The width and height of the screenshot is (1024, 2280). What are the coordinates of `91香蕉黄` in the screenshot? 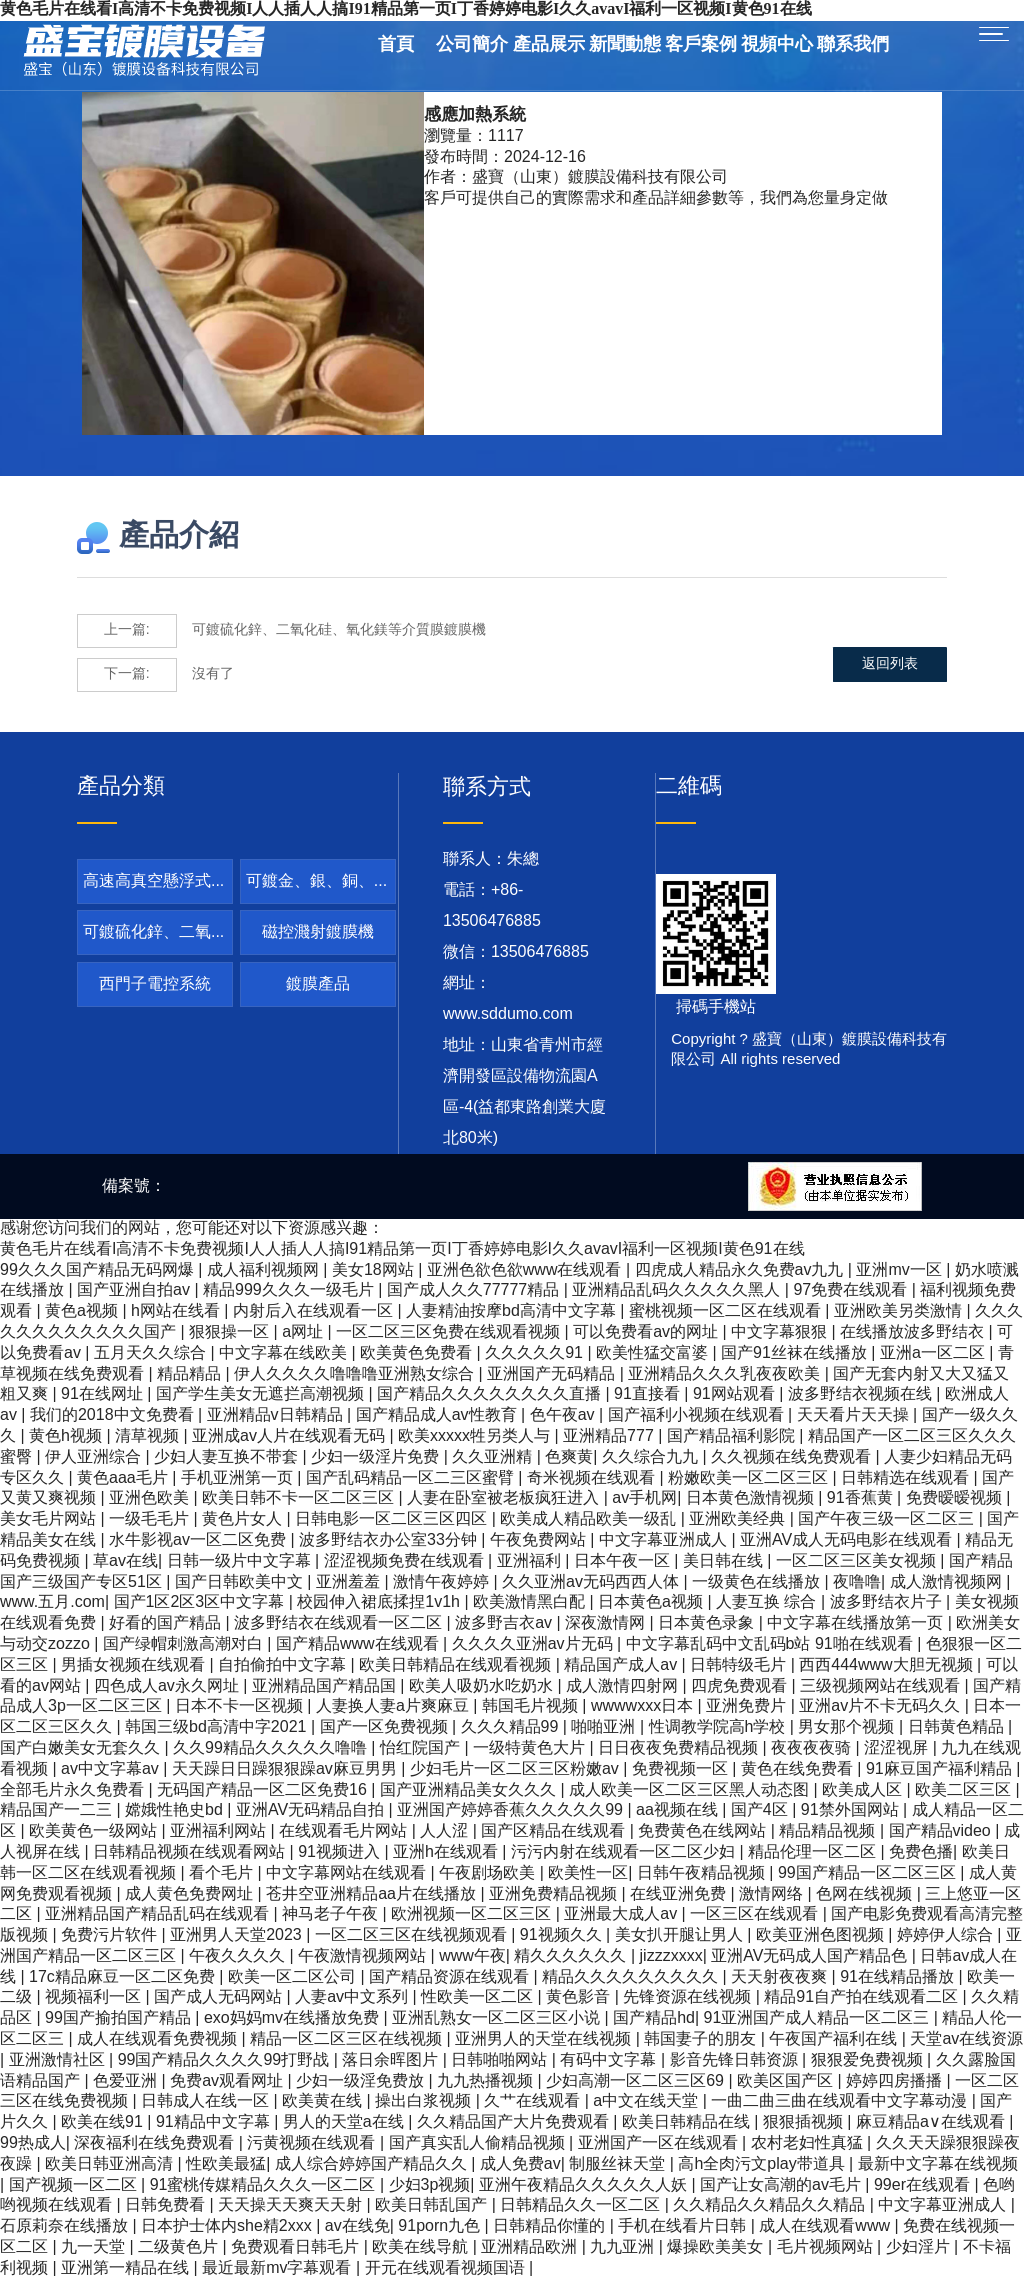 It's located at (862, 1498).